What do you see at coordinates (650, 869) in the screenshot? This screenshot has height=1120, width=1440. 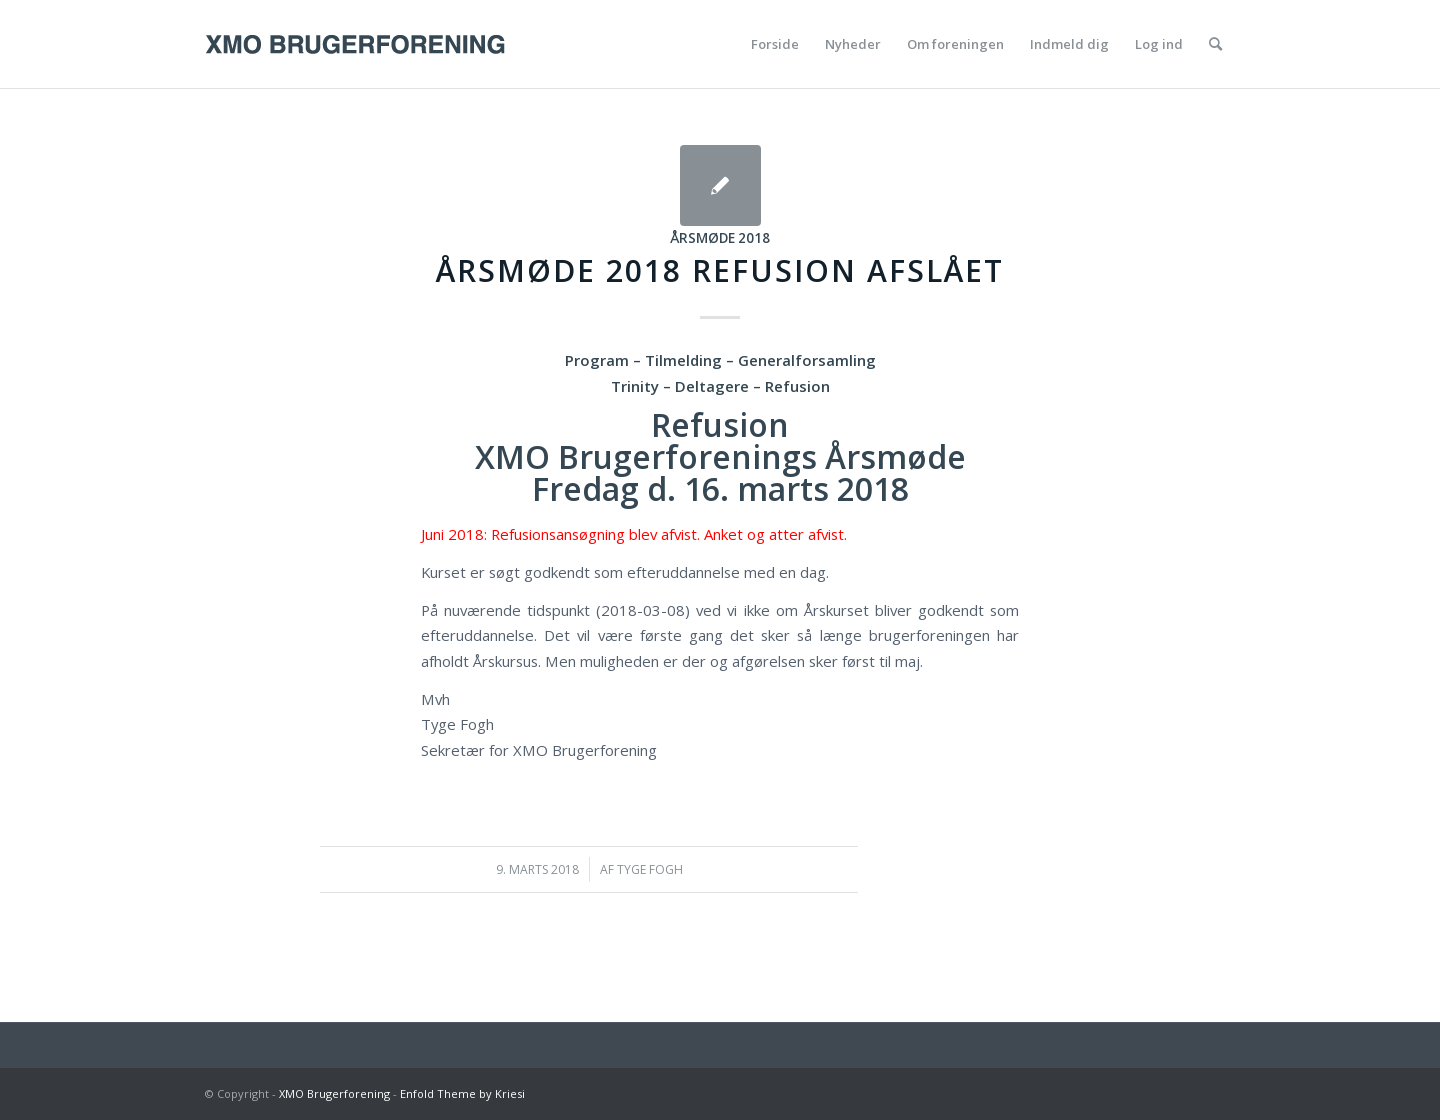 I see `Tyge Fogh` at bounding box center [650, 869].